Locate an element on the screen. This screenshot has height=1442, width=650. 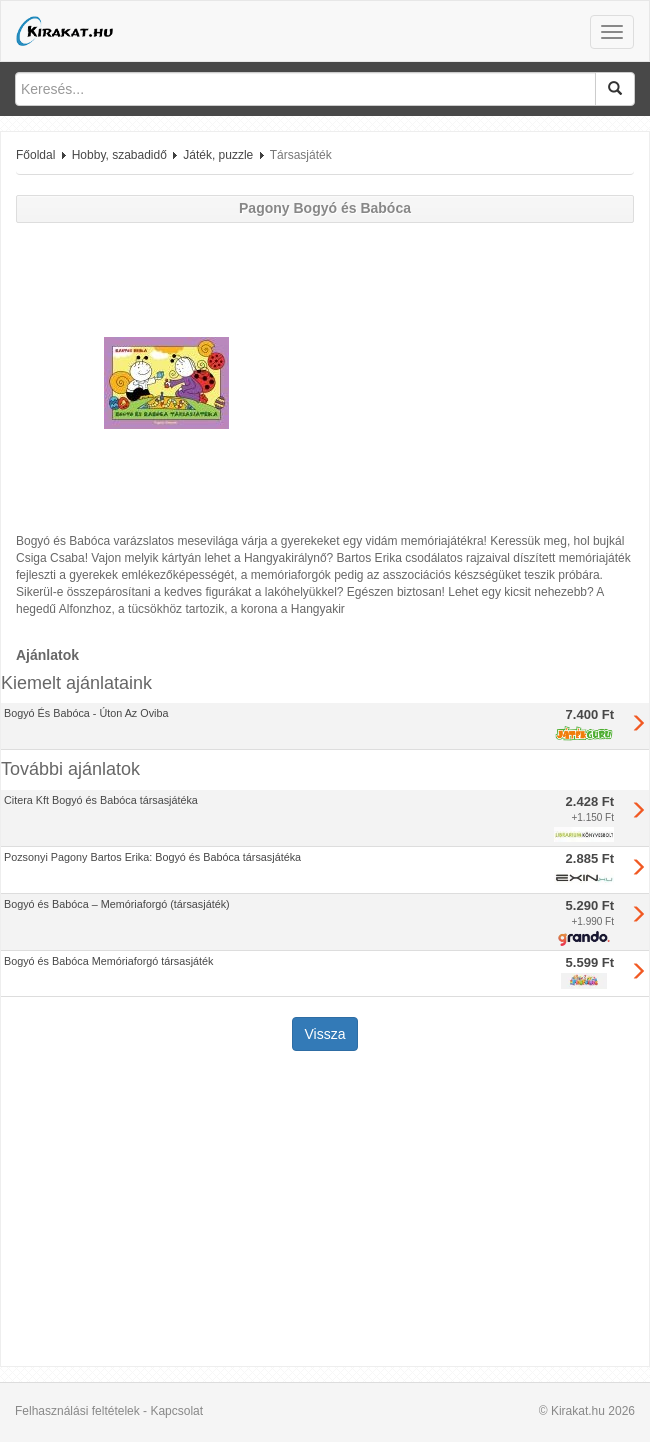
Kapcsolat is located at coordinates (176, 1411).